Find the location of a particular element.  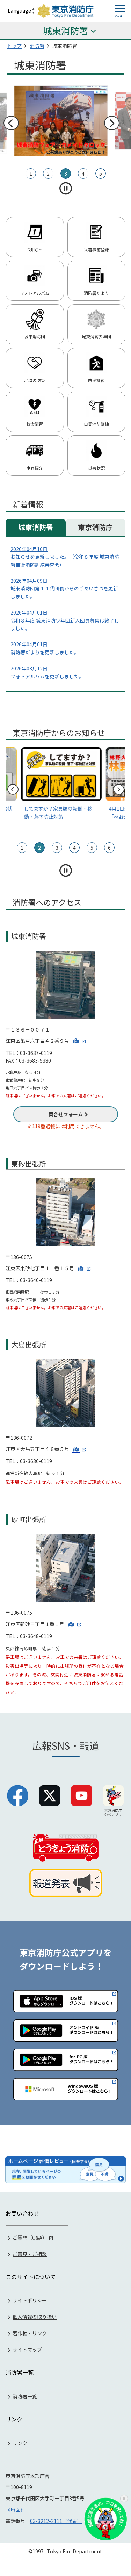

[tabpanel] is located at coordinates (65, 120).